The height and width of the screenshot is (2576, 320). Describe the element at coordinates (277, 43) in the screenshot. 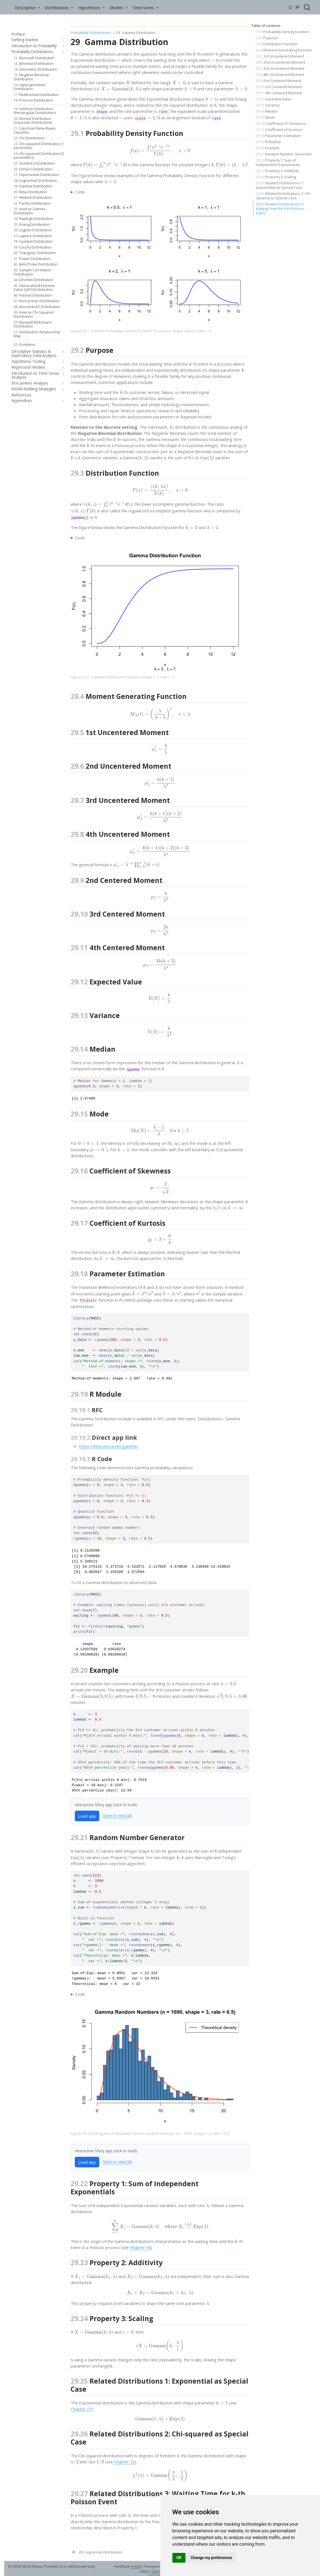

I see `Distribution Function` at that location.